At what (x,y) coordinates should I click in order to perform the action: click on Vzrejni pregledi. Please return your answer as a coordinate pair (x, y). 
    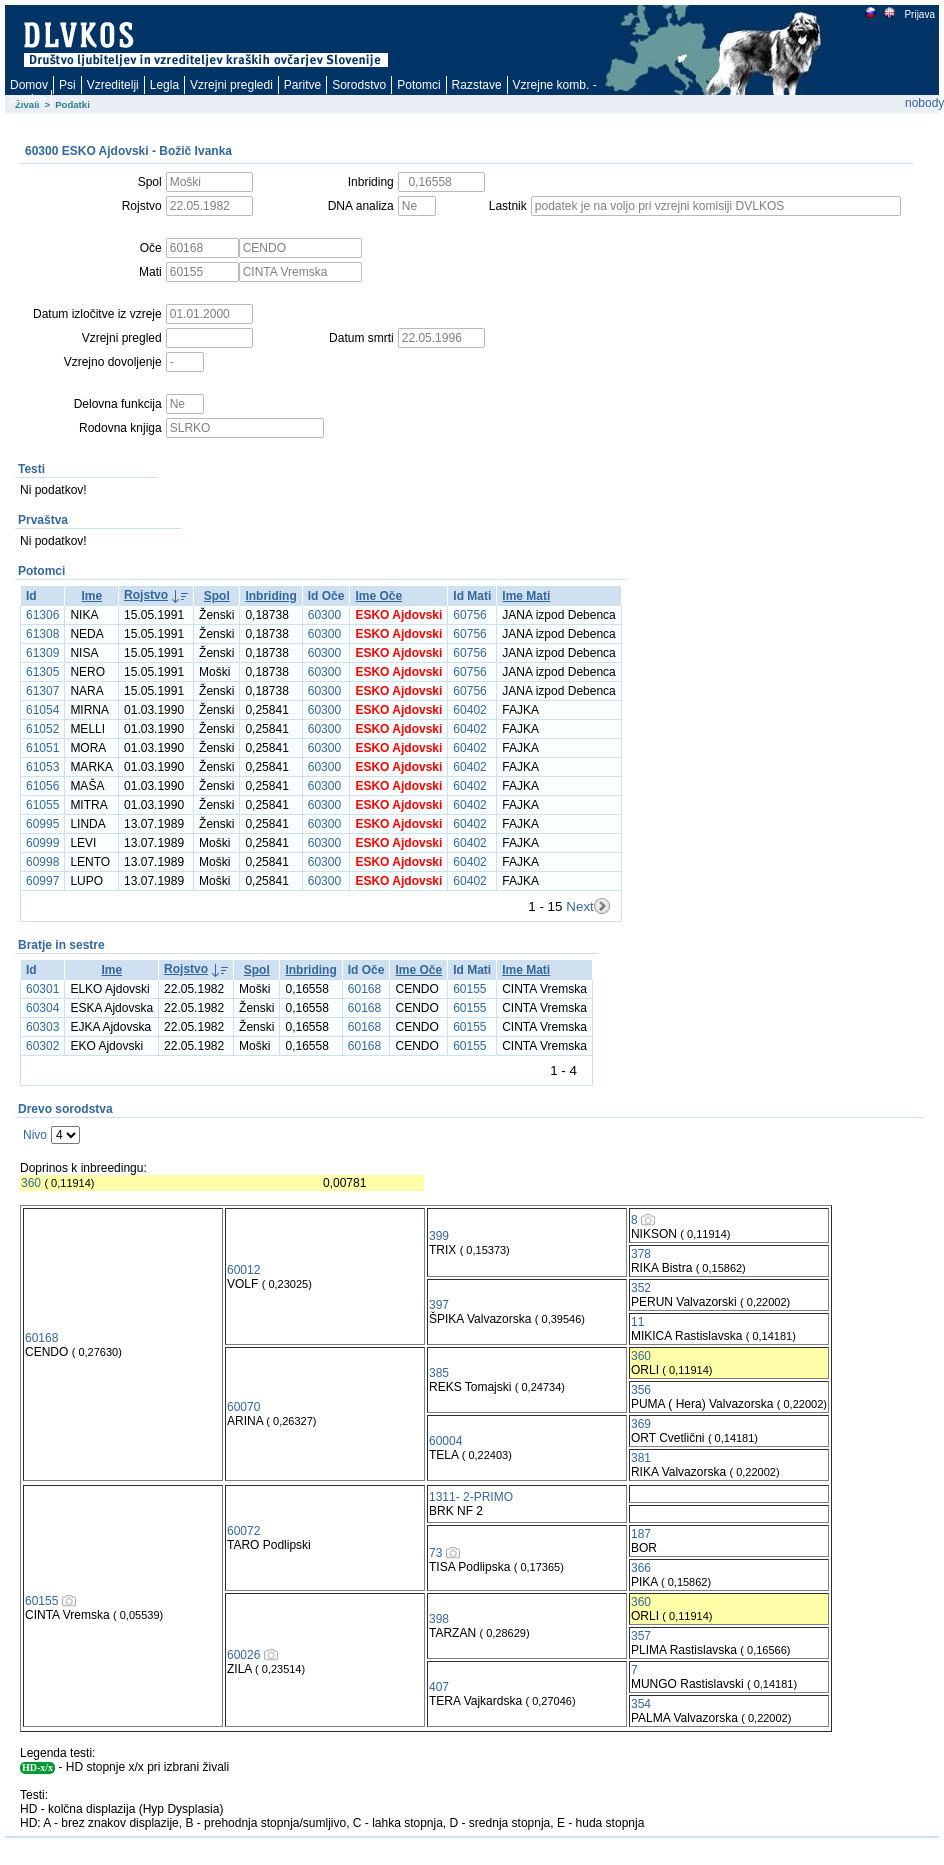
    Looking at the image, I should click on (231, 85).